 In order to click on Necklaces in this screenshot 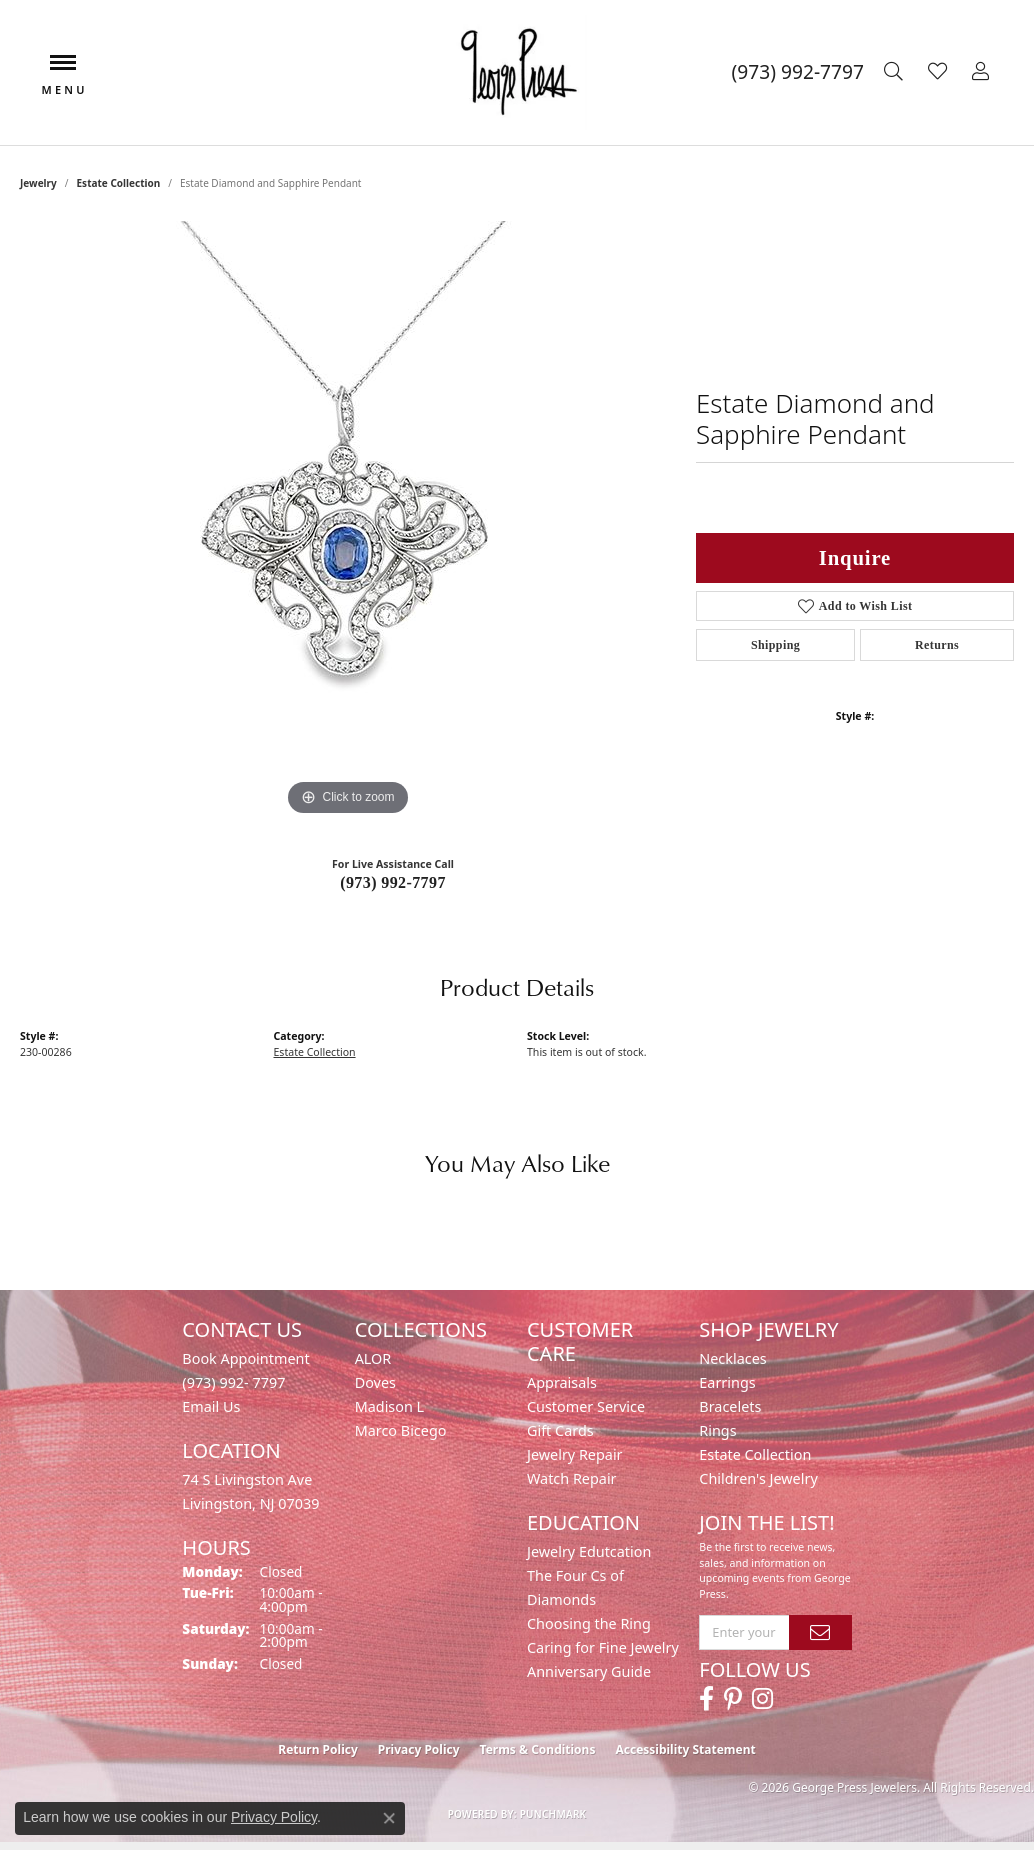, I will do `click(732, 1358)`.